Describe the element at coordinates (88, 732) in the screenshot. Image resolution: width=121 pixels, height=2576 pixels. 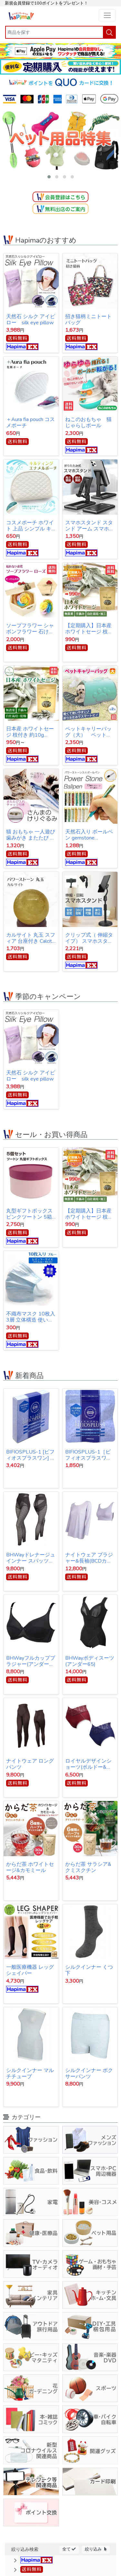
I see `ペットキャリーバッグ（大） ペットバッグ` at that location.